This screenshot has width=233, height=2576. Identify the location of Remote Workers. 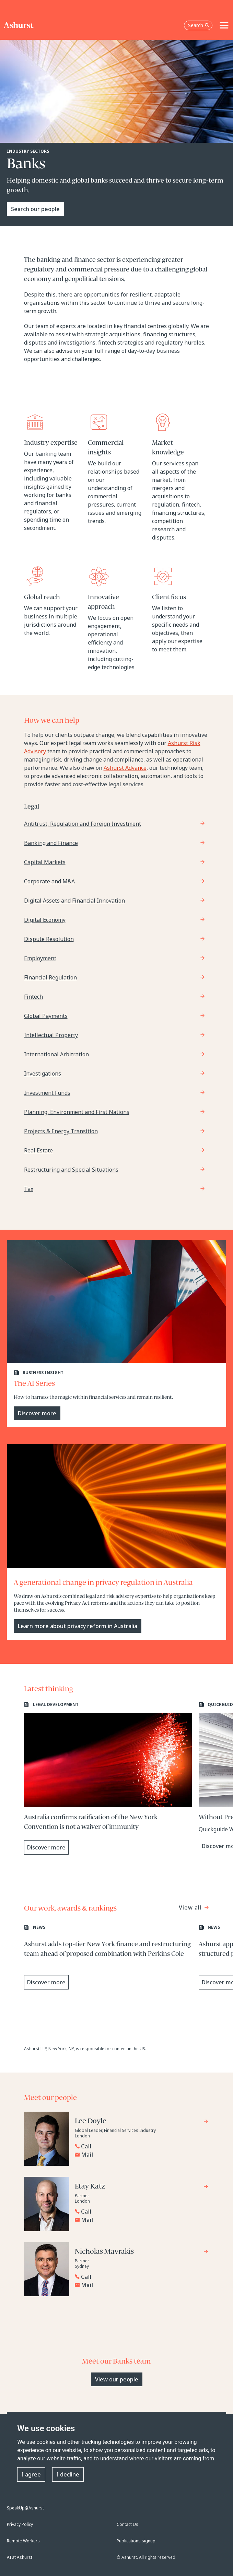
(23, 2541).